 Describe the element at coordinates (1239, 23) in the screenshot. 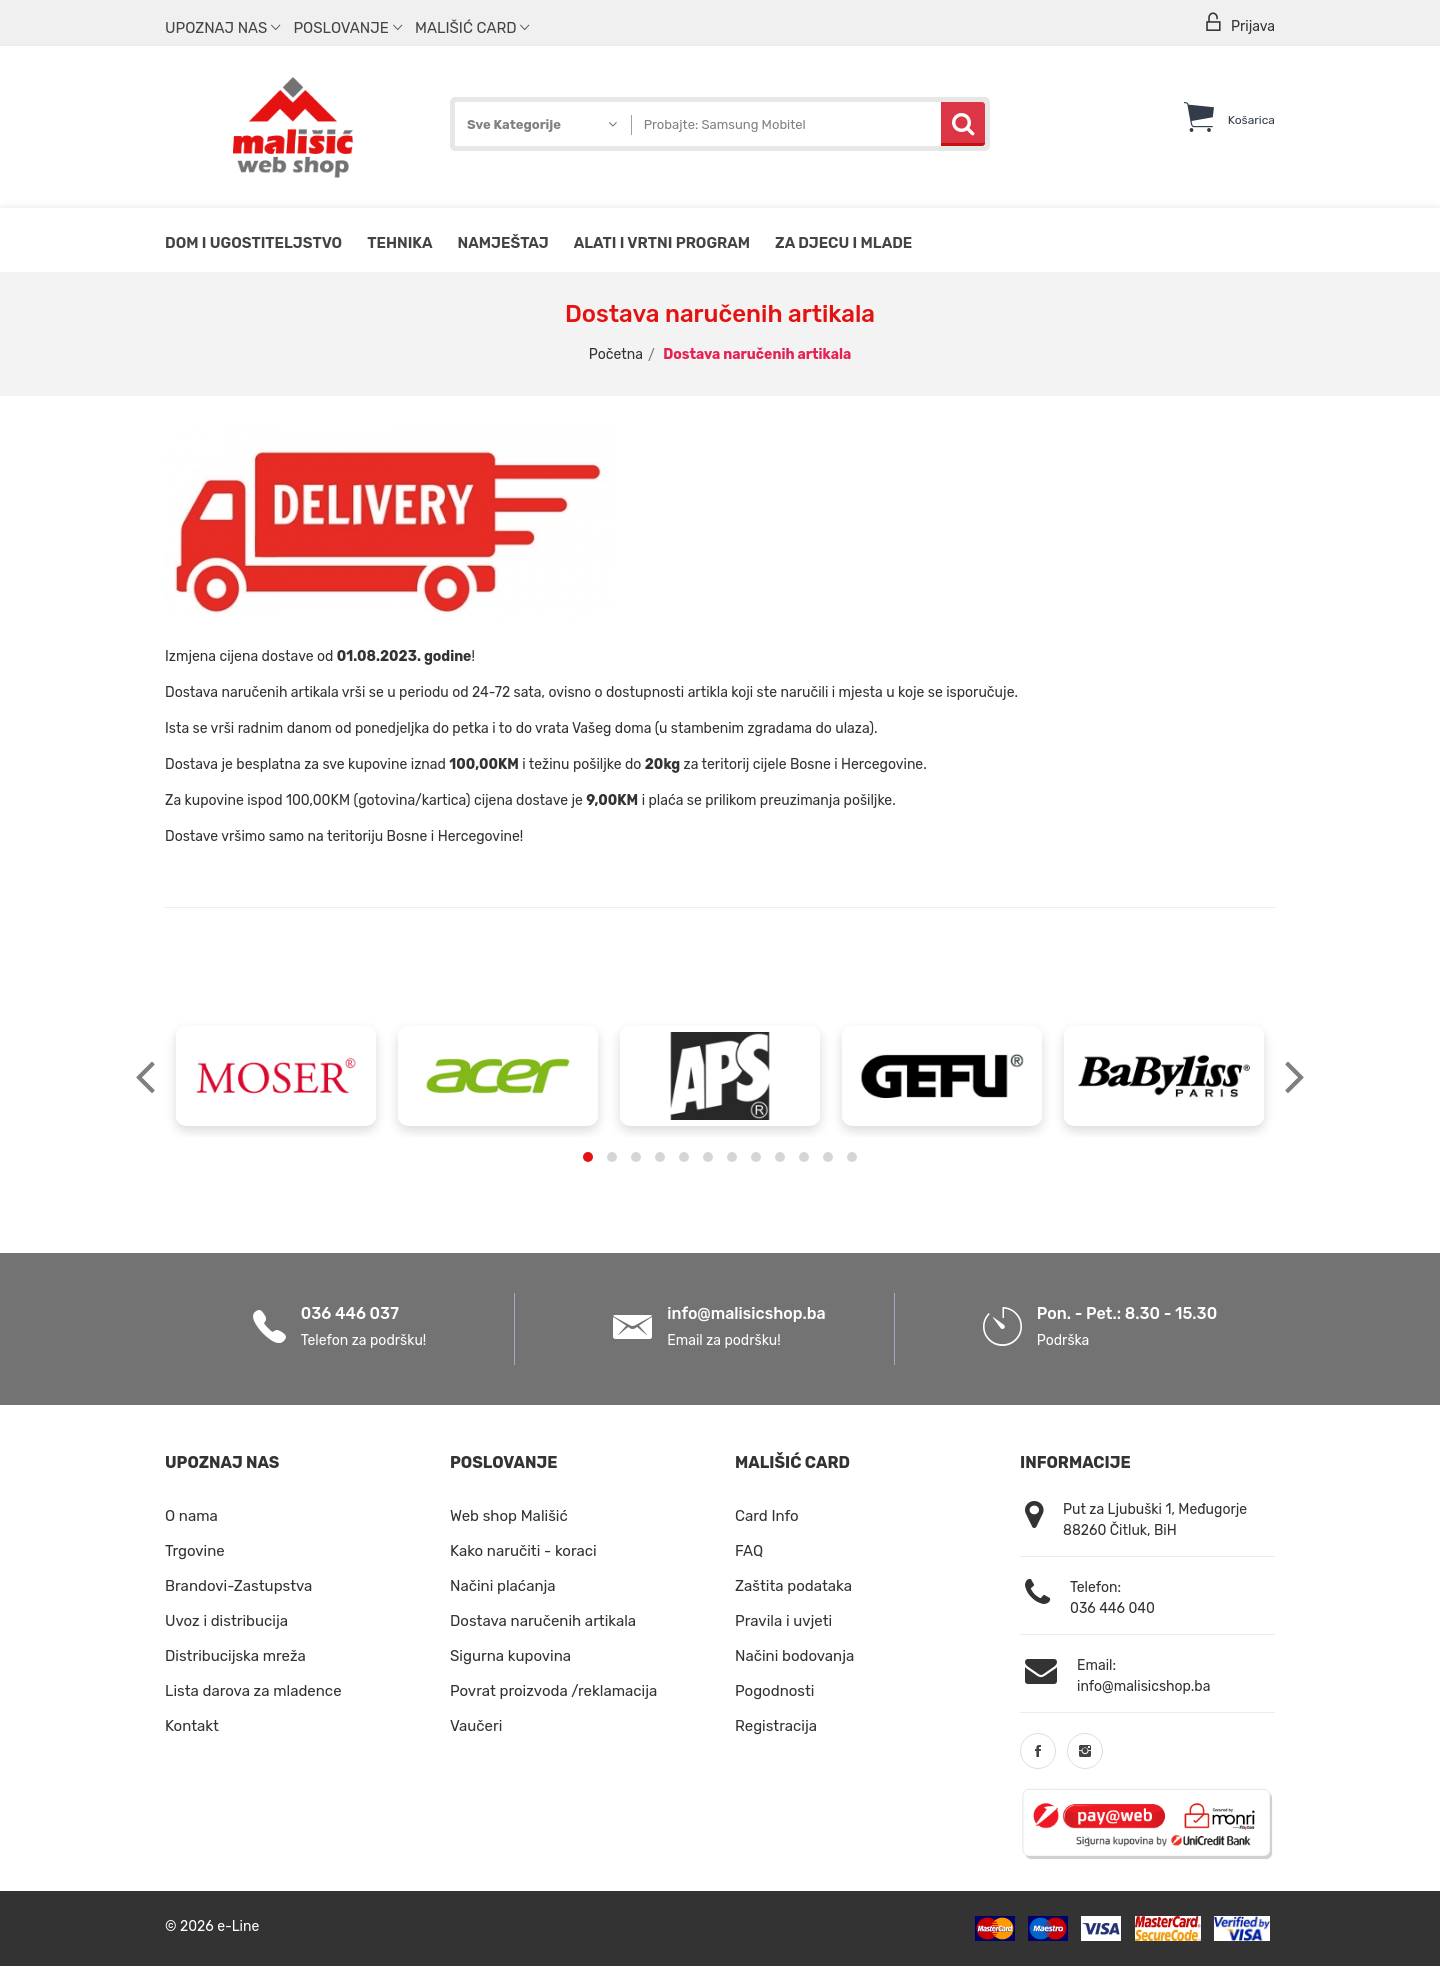

I see `Prijava` at that location.